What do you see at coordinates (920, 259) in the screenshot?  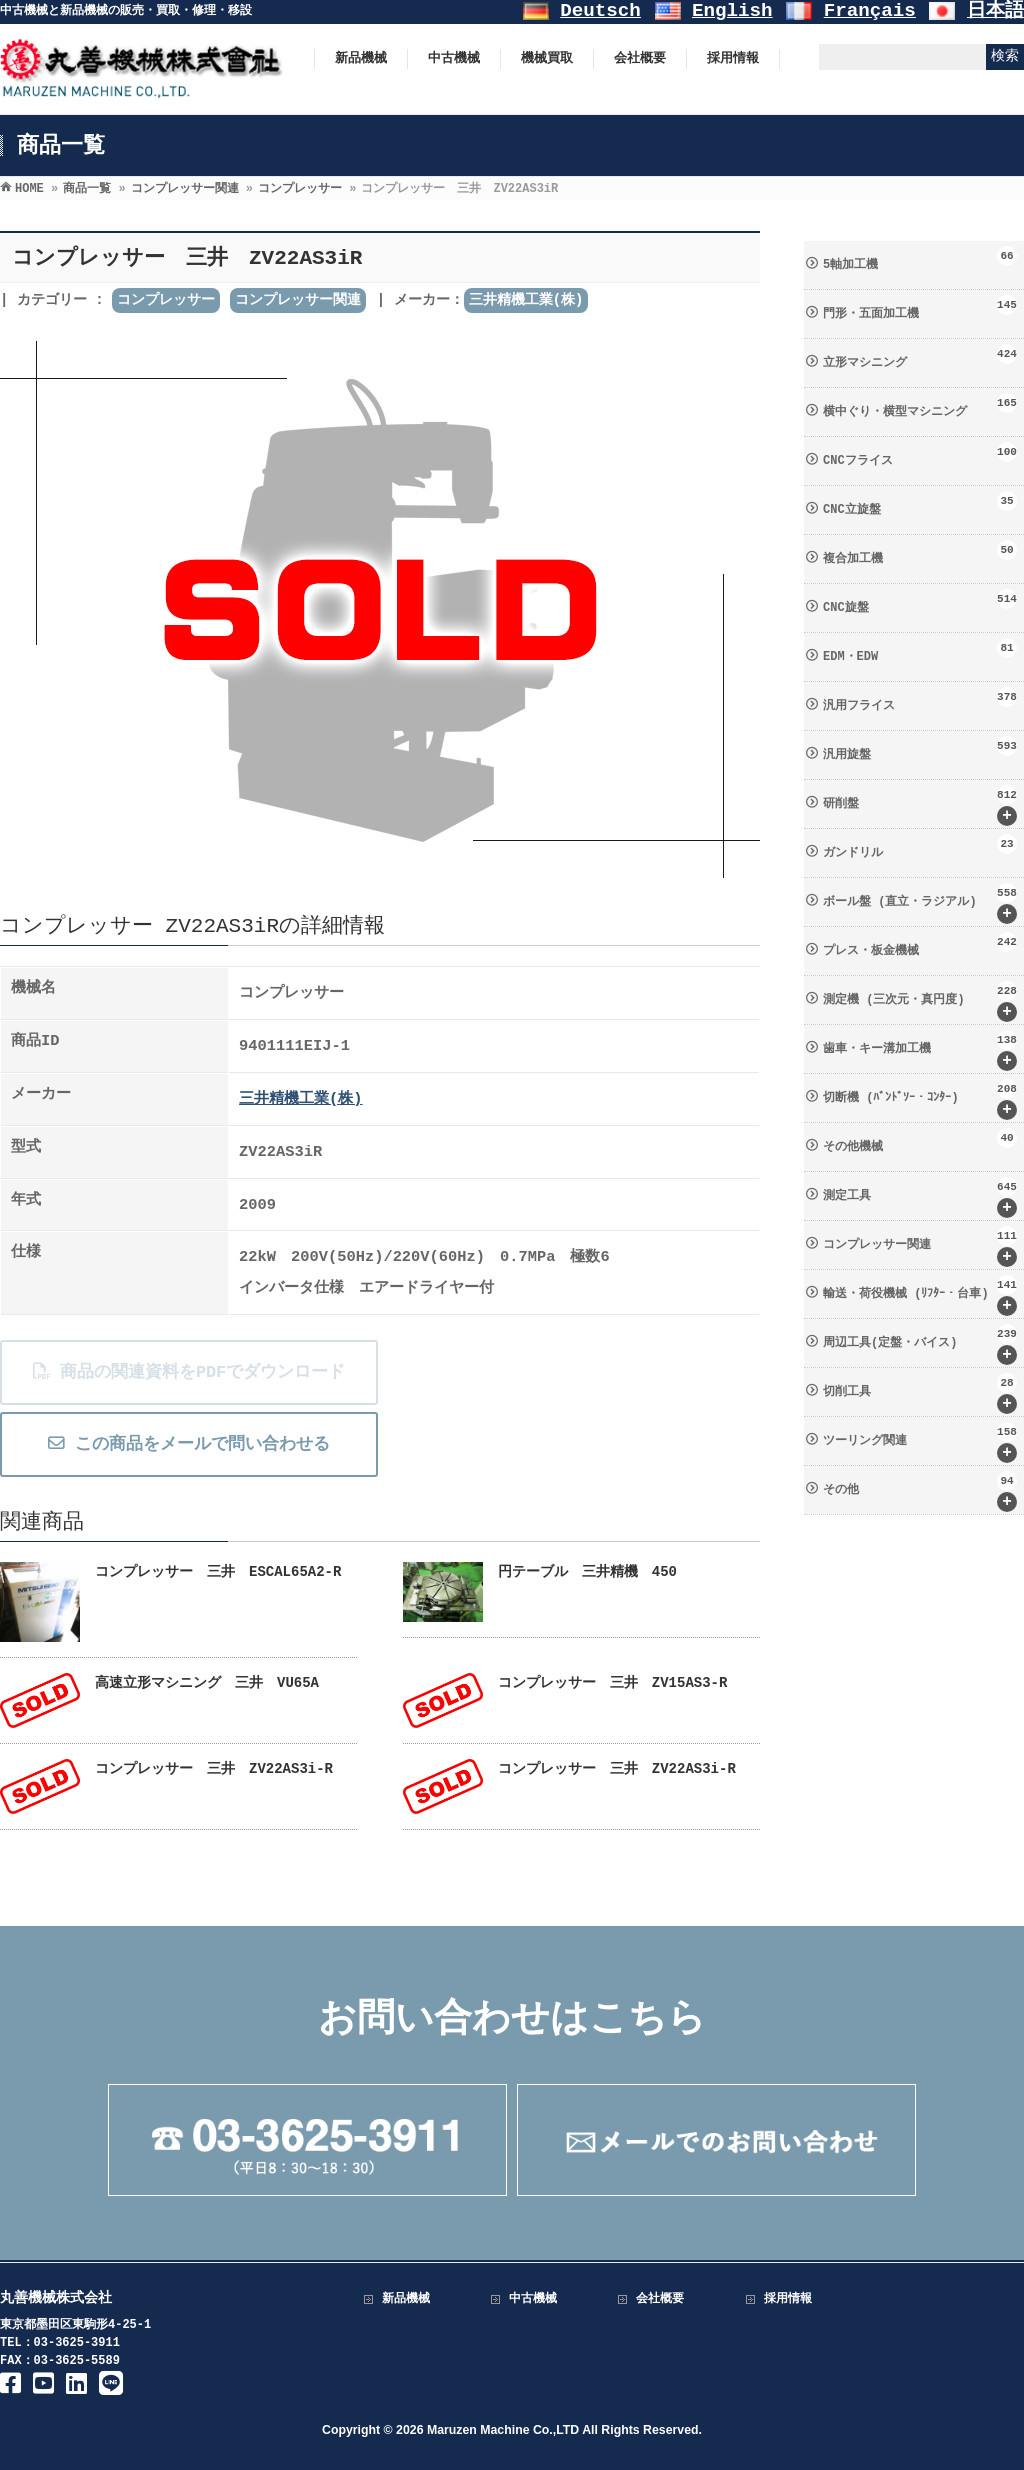 I see `5軸加工機` at bounding box center [920, 259].